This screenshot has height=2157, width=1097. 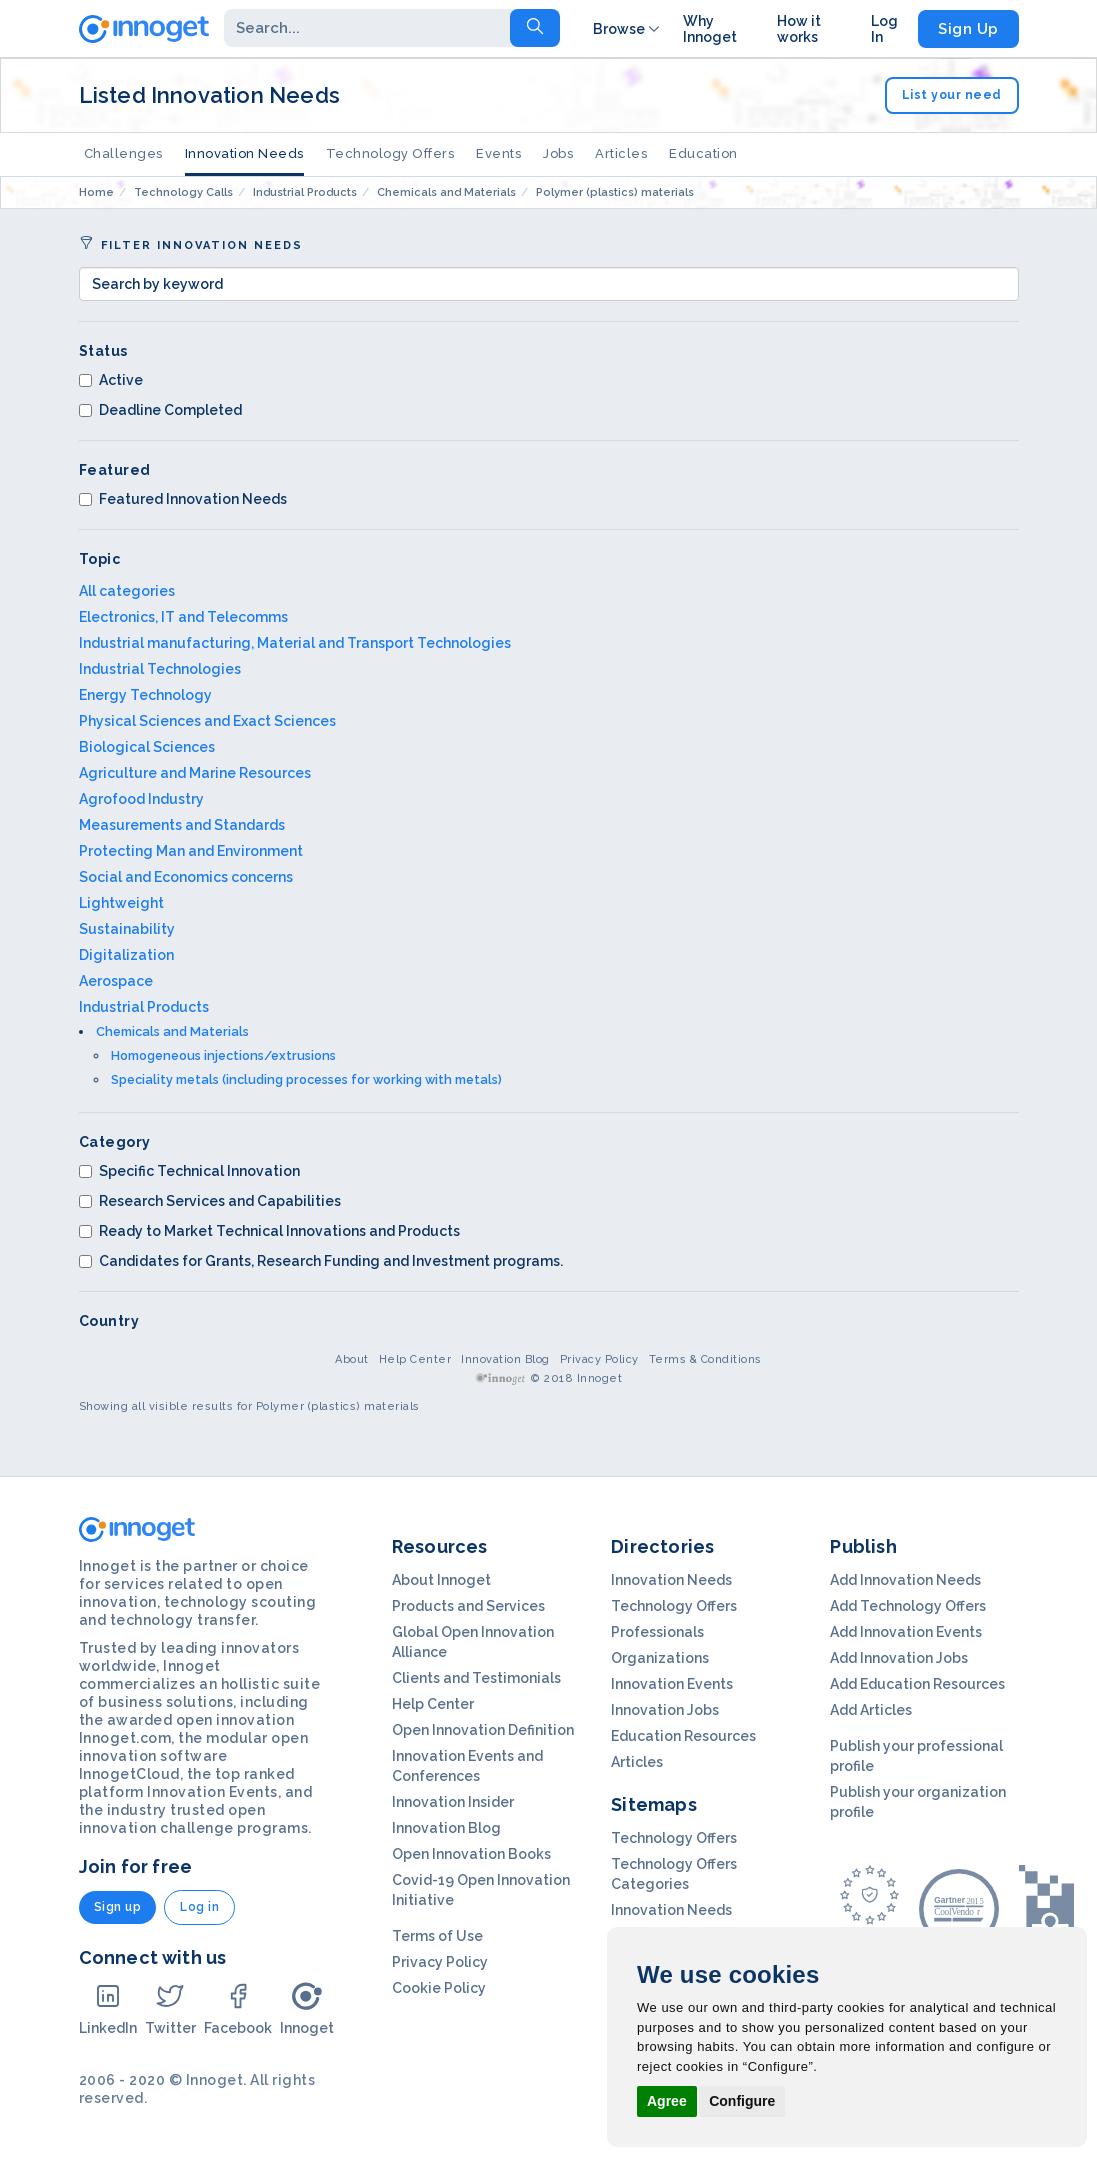 I want to click on Privacy Policy, so click(x=599, y=1359).